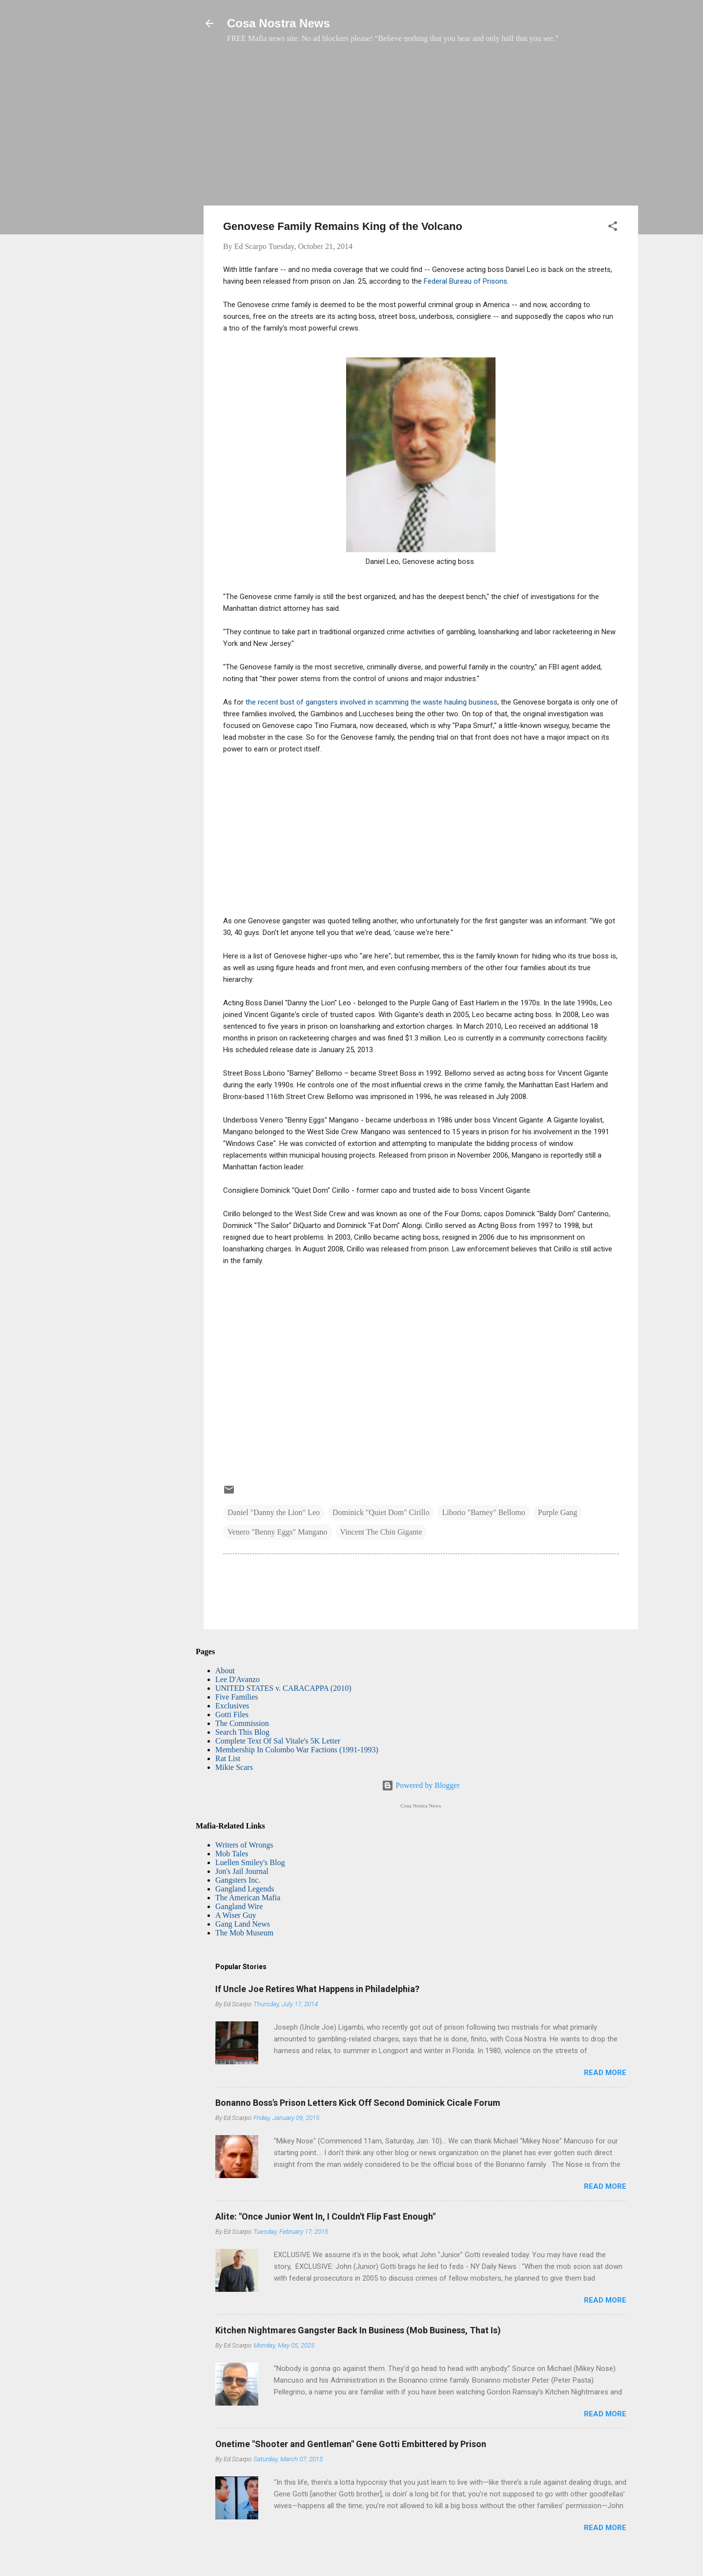  What do you see at coordinates (277, 1532) in the screenshot?
I see `Venero "Benny Eggs" Mangano` at bounding box center [277, 1532].